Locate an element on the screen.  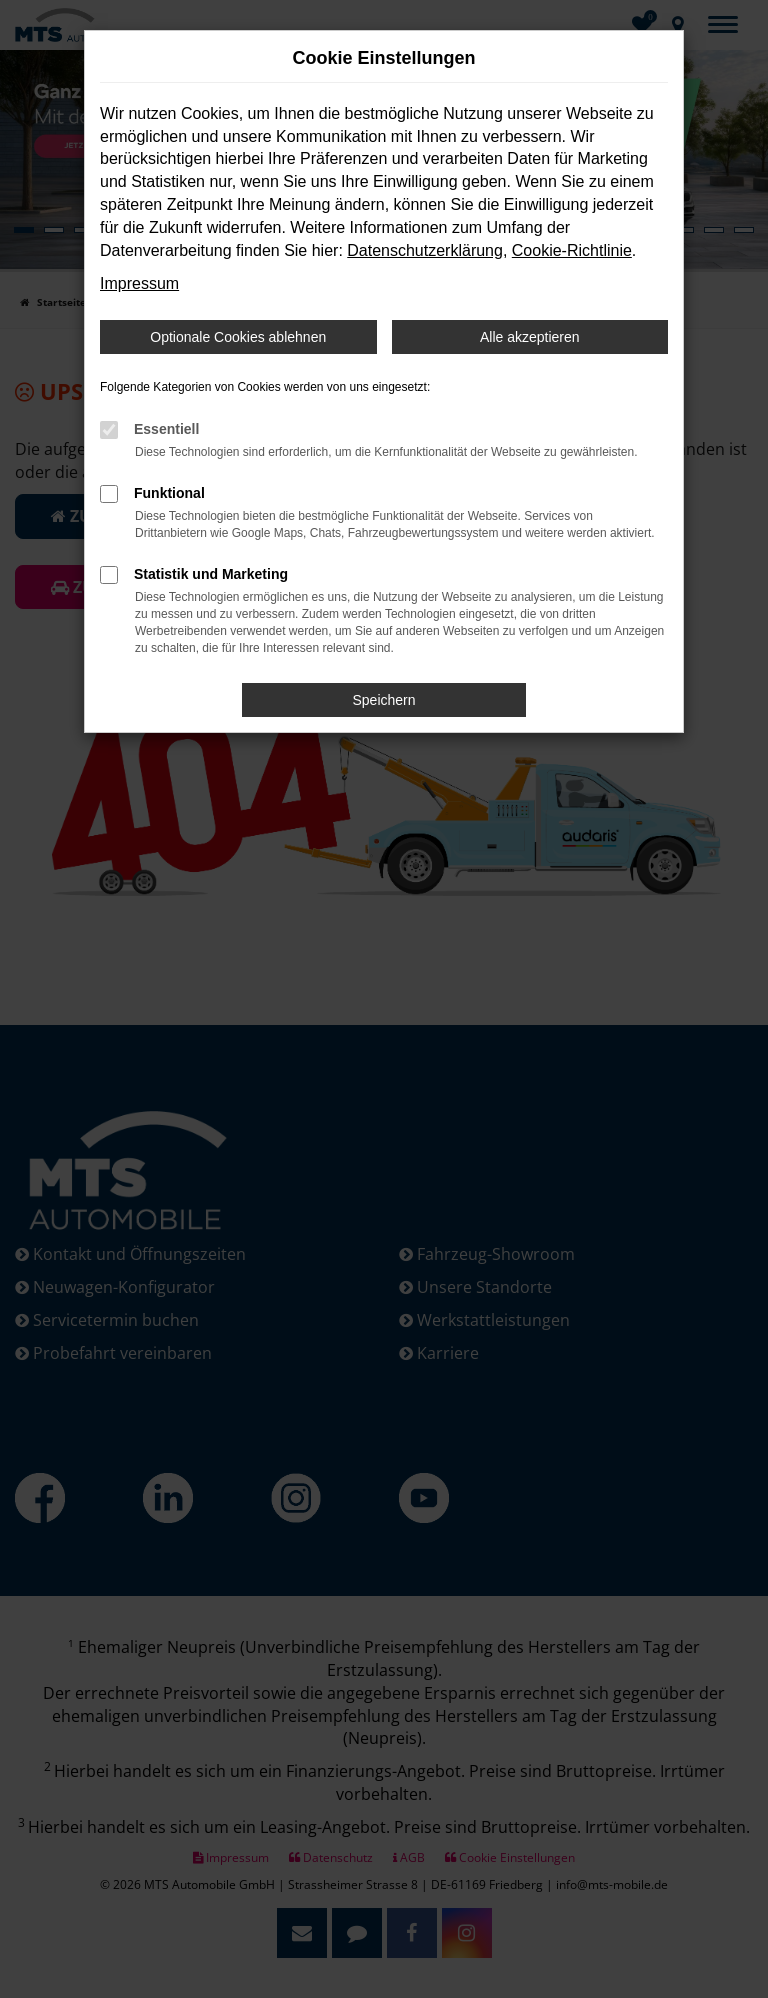
Impressum is located at coordinates (139, 283).